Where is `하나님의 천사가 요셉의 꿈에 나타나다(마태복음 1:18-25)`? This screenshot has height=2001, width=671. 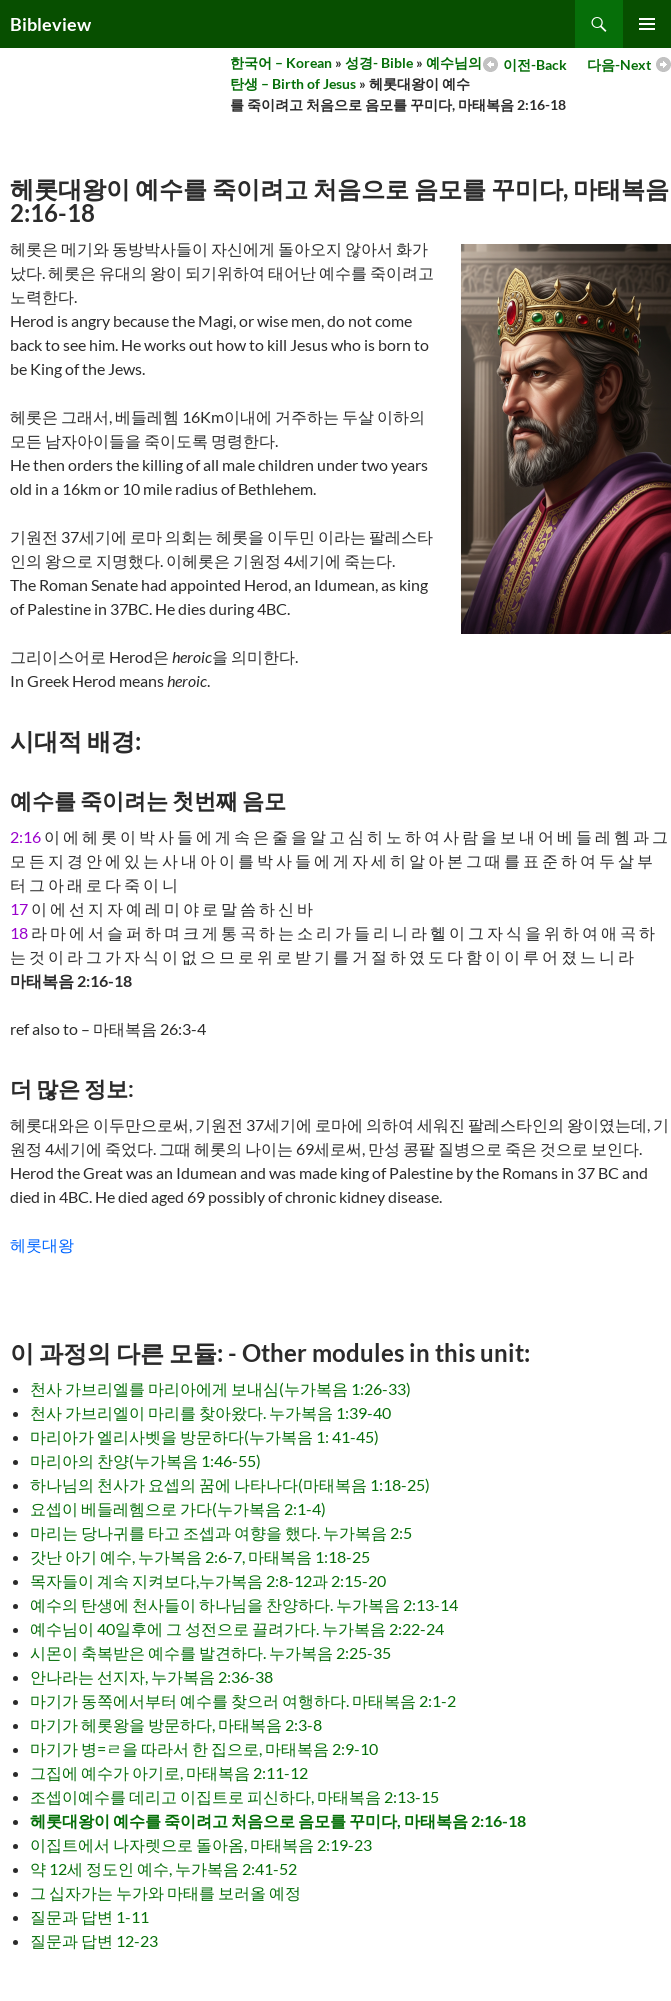 하나님의 천사가 요셉의 꿈에 나타나다(마태복음 1:18-25) is located at coordinates (230, 1484).